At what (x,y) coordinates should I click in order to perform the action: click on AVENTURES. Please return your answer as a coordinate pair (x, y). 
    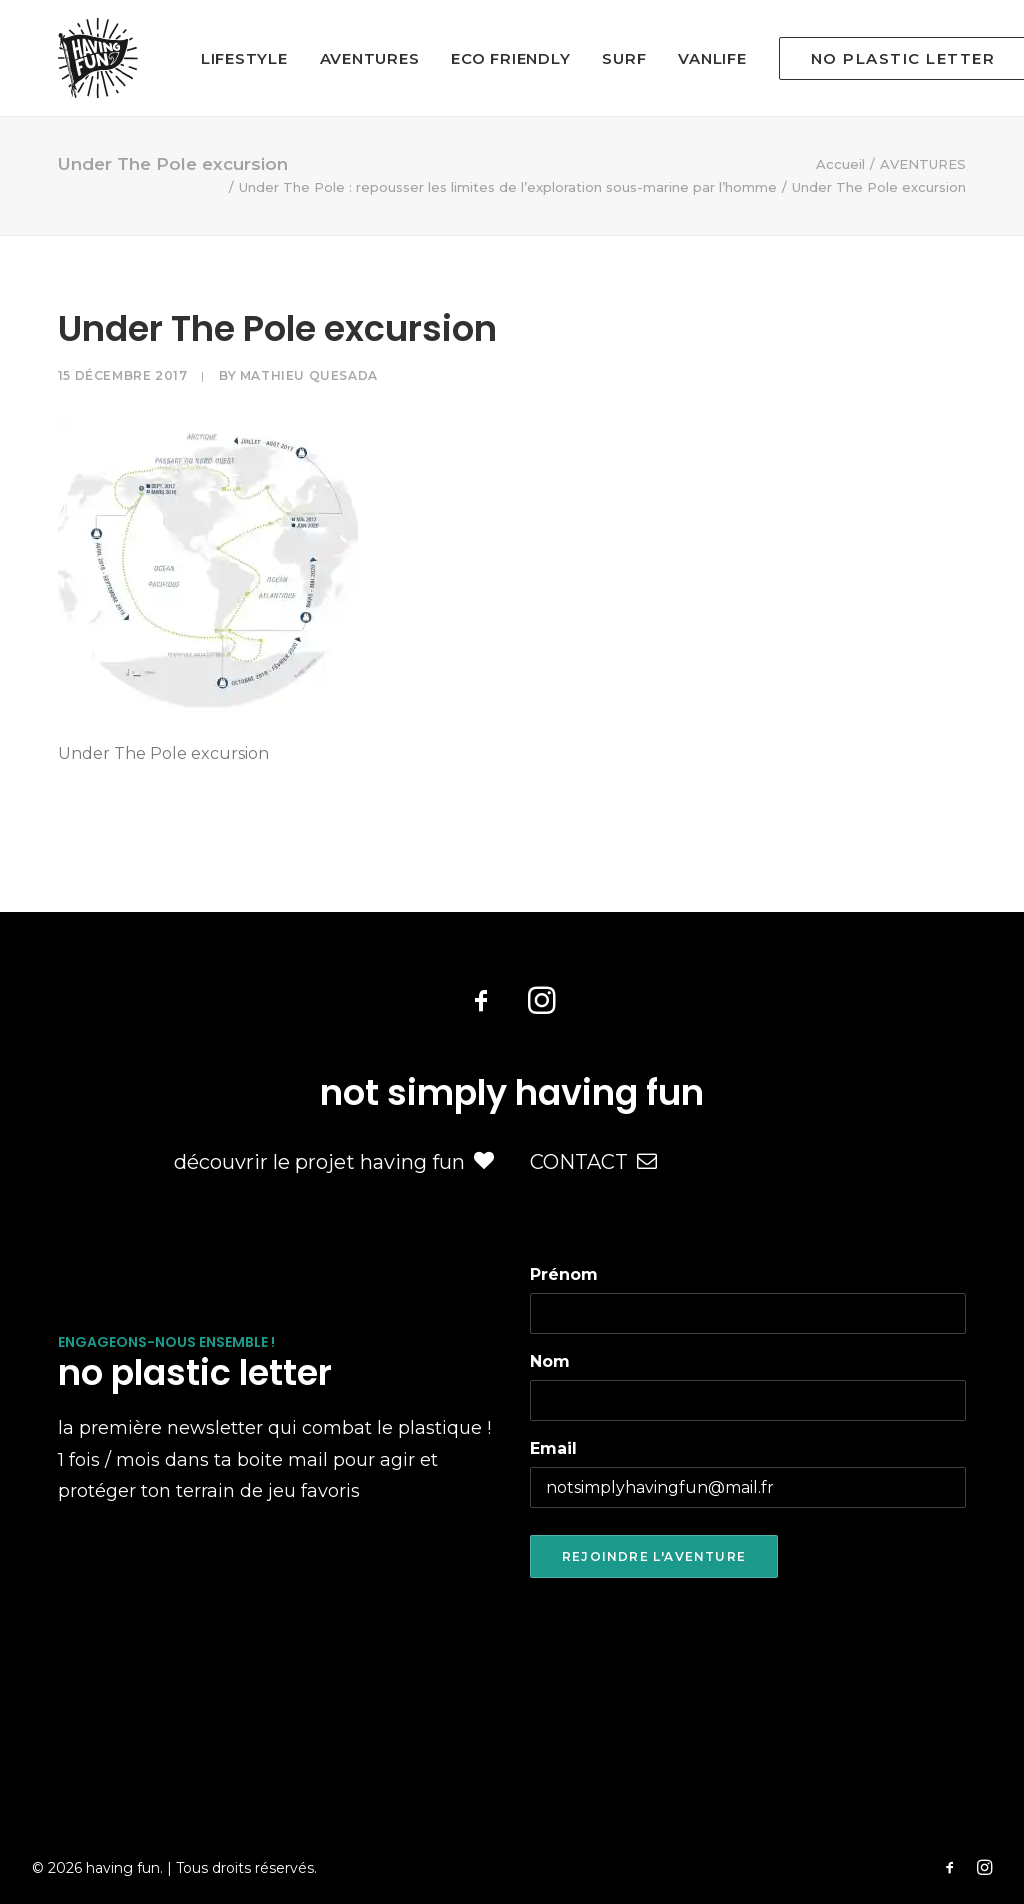
    Looking at the image, I should click on (370, 58).